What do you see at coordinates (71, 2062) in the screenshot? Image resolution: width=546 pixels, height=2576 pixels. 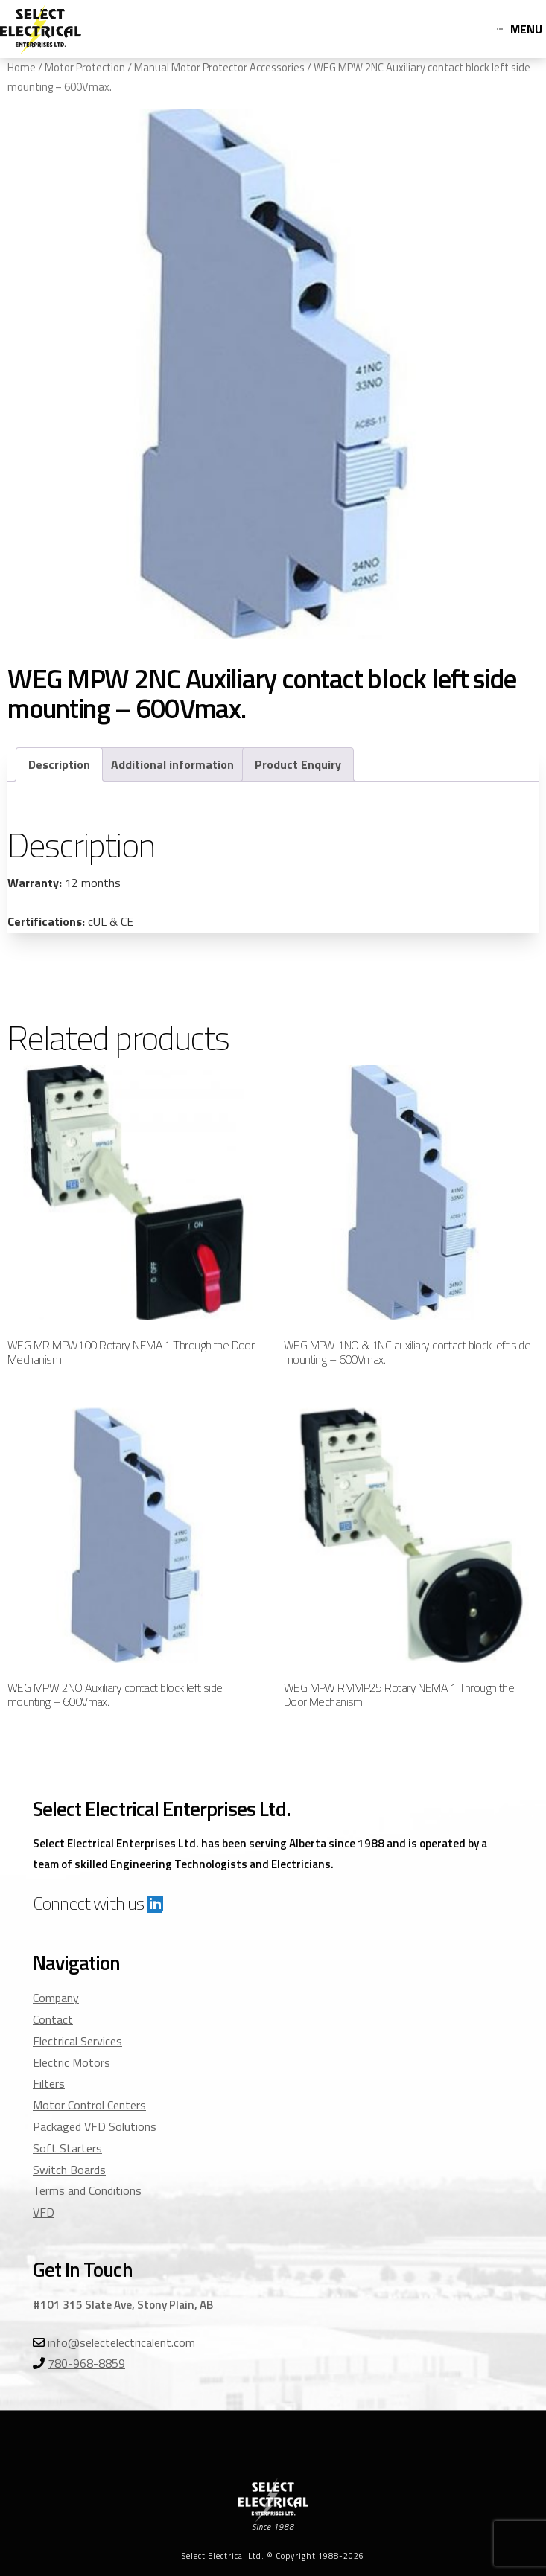 I see `Electric Motors` at bounding box center [71, 2062].